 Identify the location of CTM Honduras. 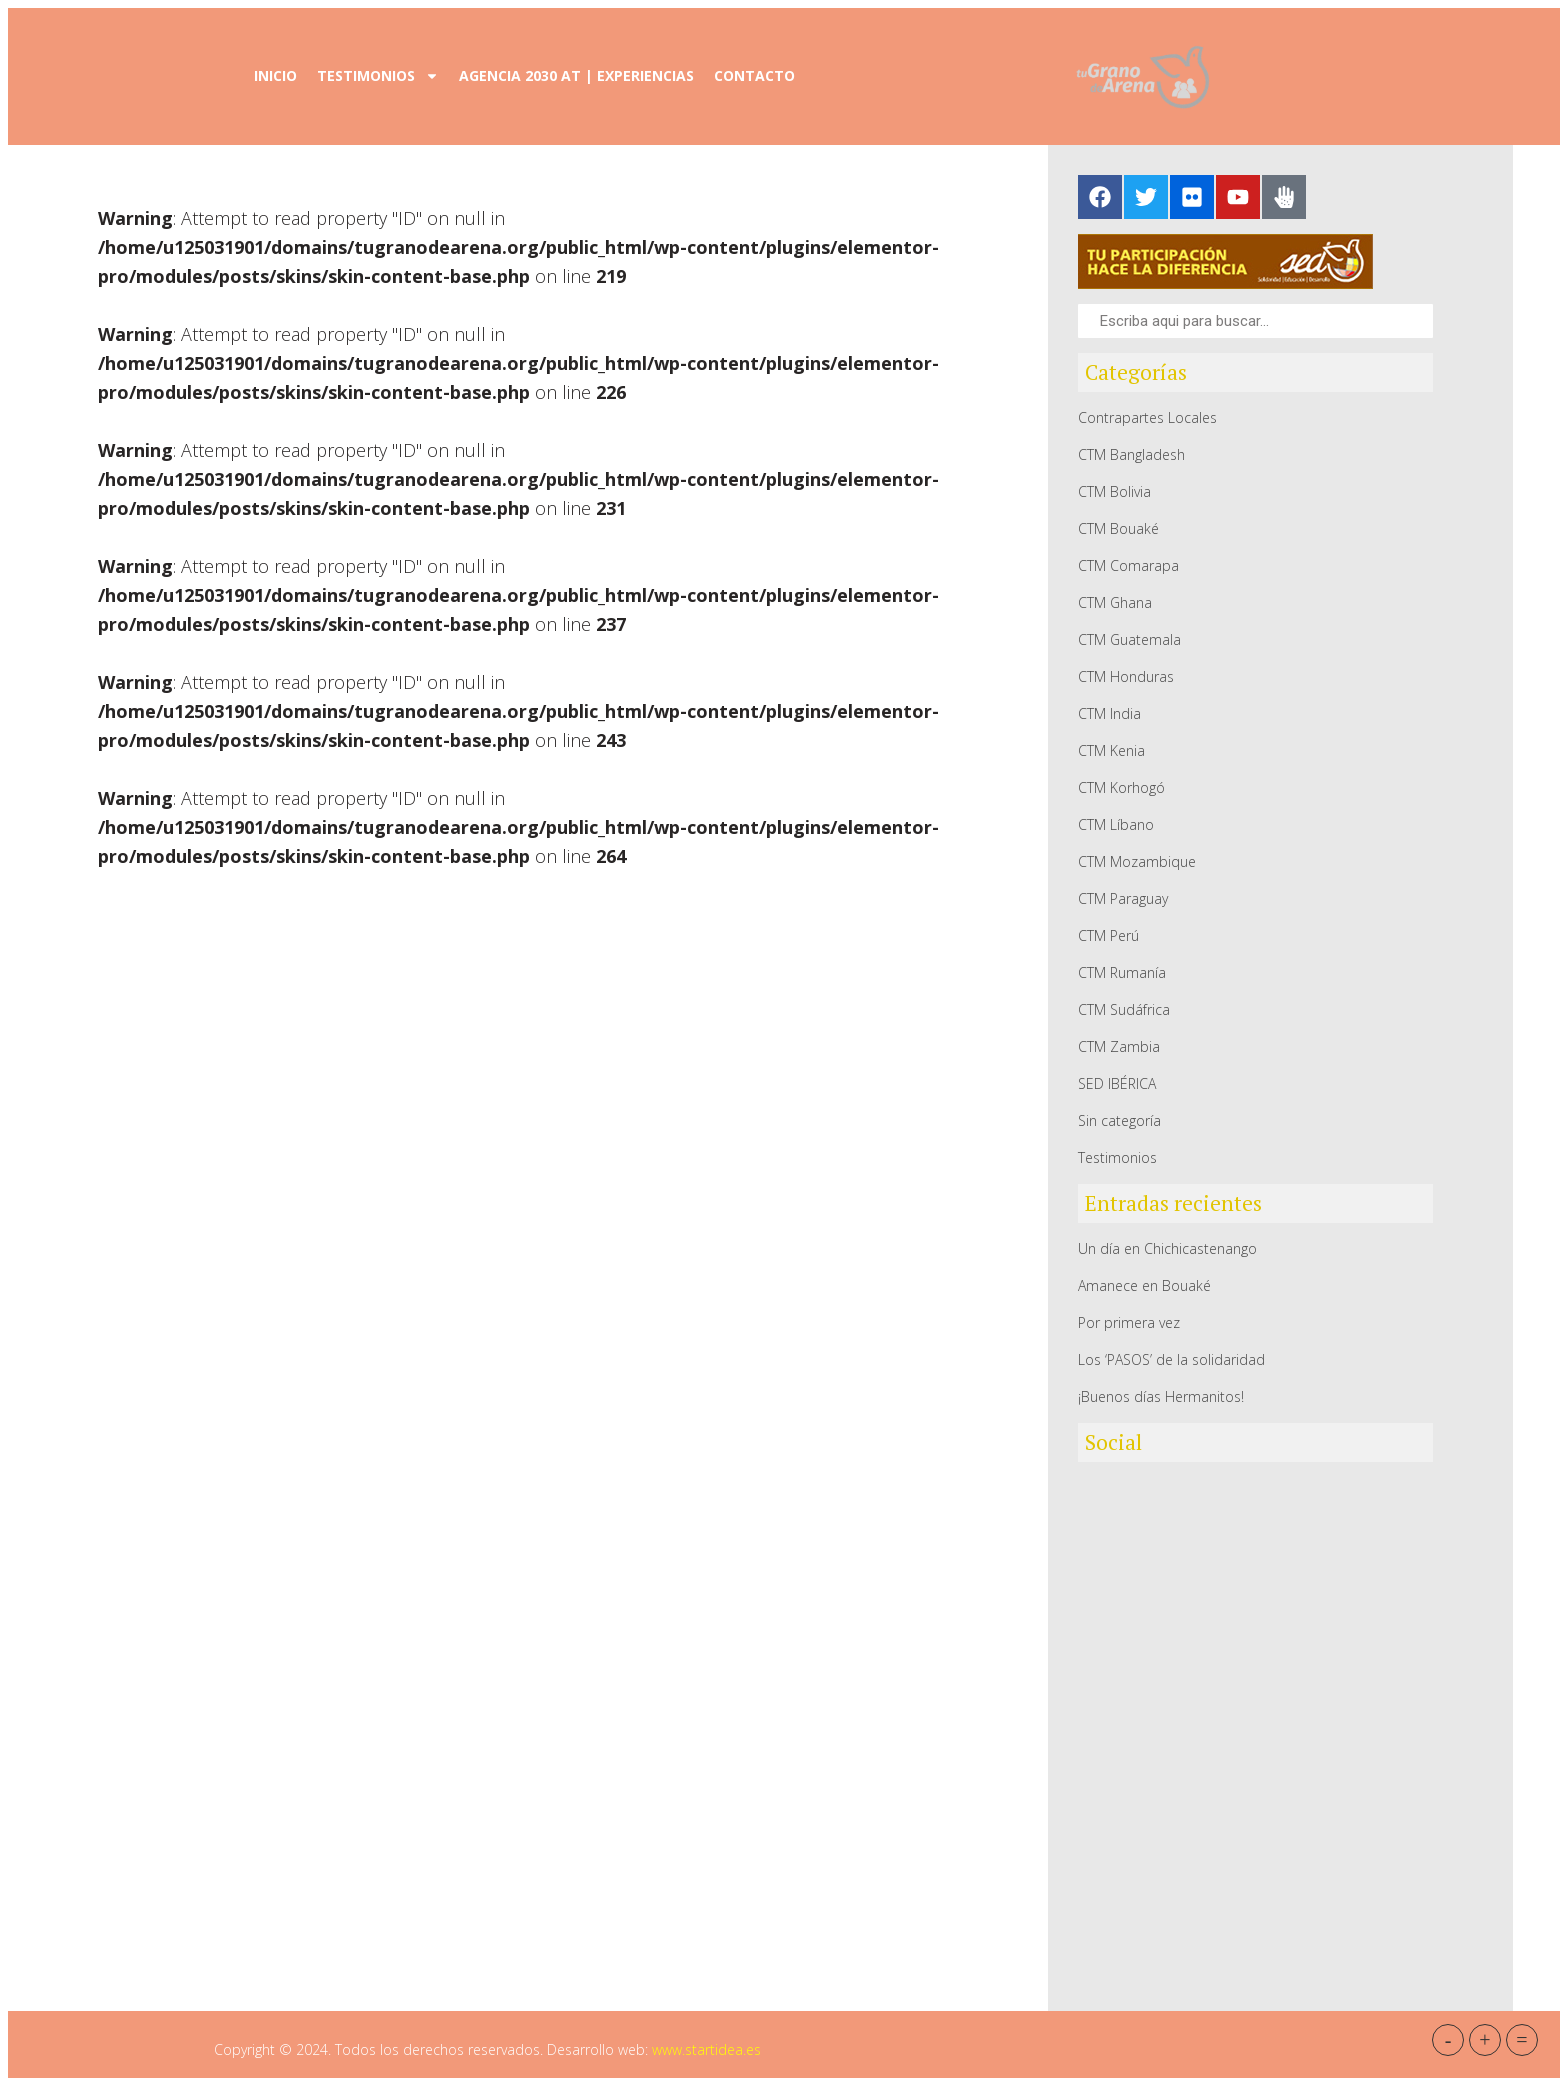
(1126, 676).